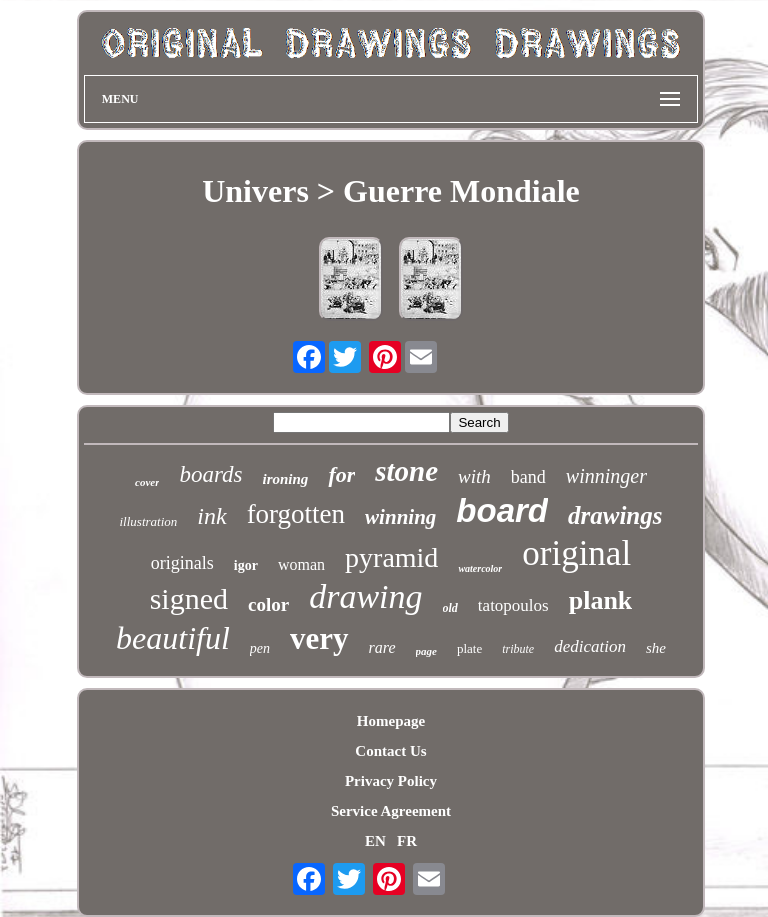 The width and height of the screenshot is (768, 917). Describe the element at coordinates (296, 514) in the screenshot. I see `forgotten` at that location.